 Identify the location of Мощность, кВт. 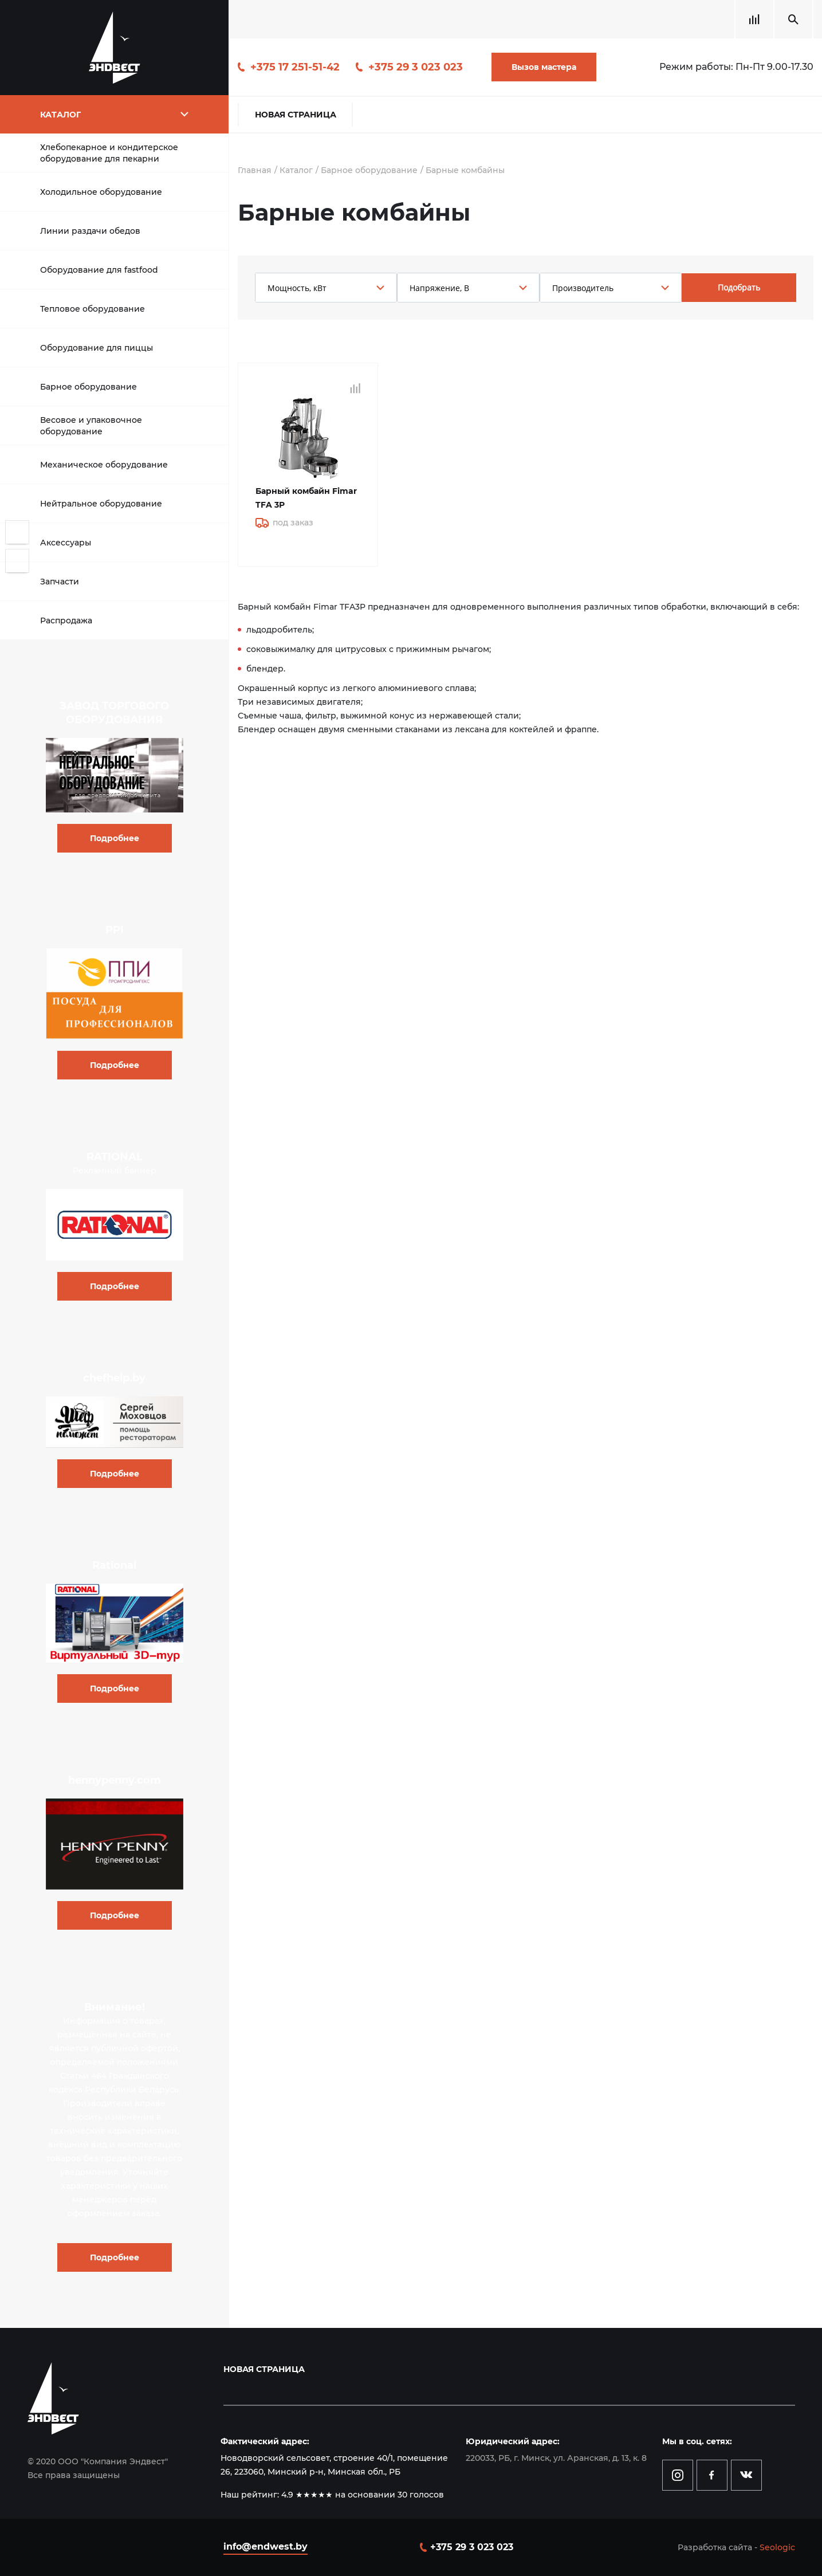
(297, 287).